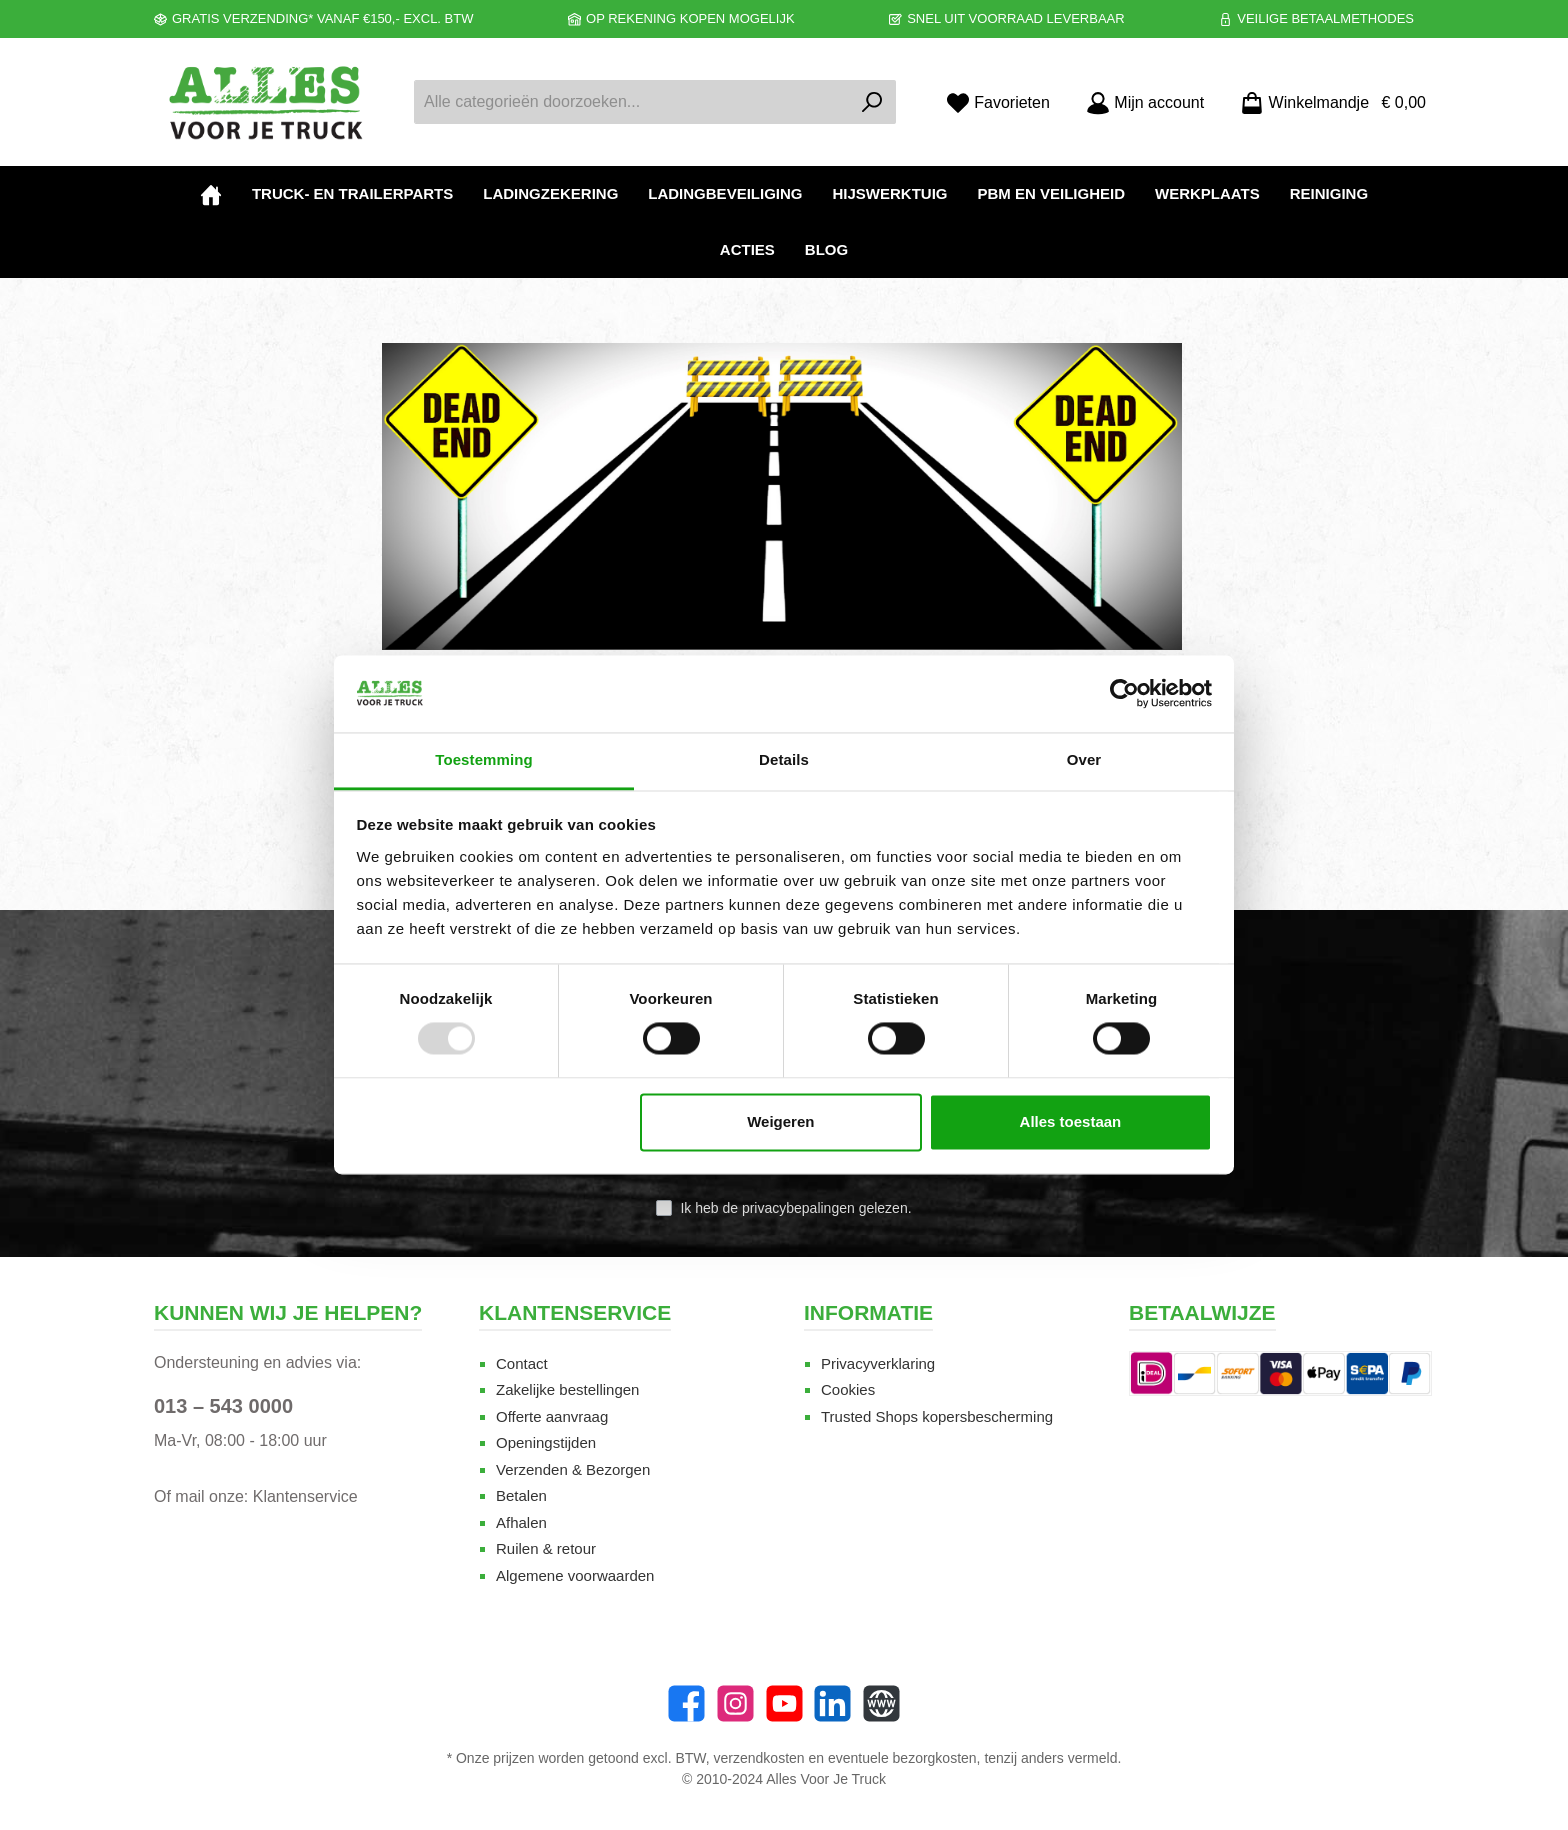 The width and height of the screenshot is (1568, 1830). What do you see at coordinates (211, 194) in the screenshot?
I see `[Home]` at bounding box center [211, 194].